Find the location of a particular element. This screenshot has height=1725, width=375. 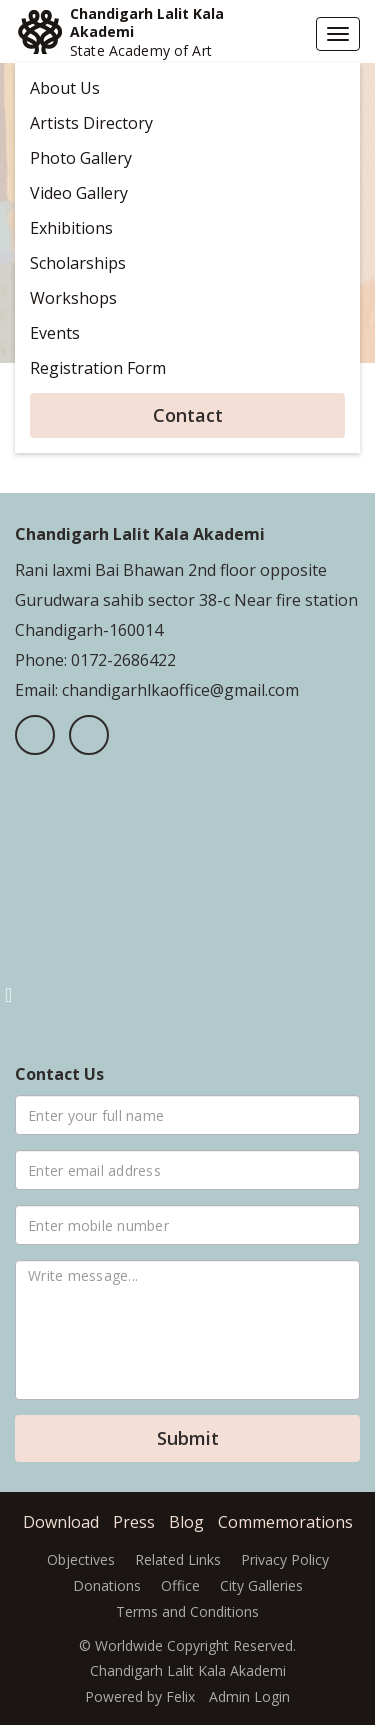

Scholarships is located at coordinates (78, 263).